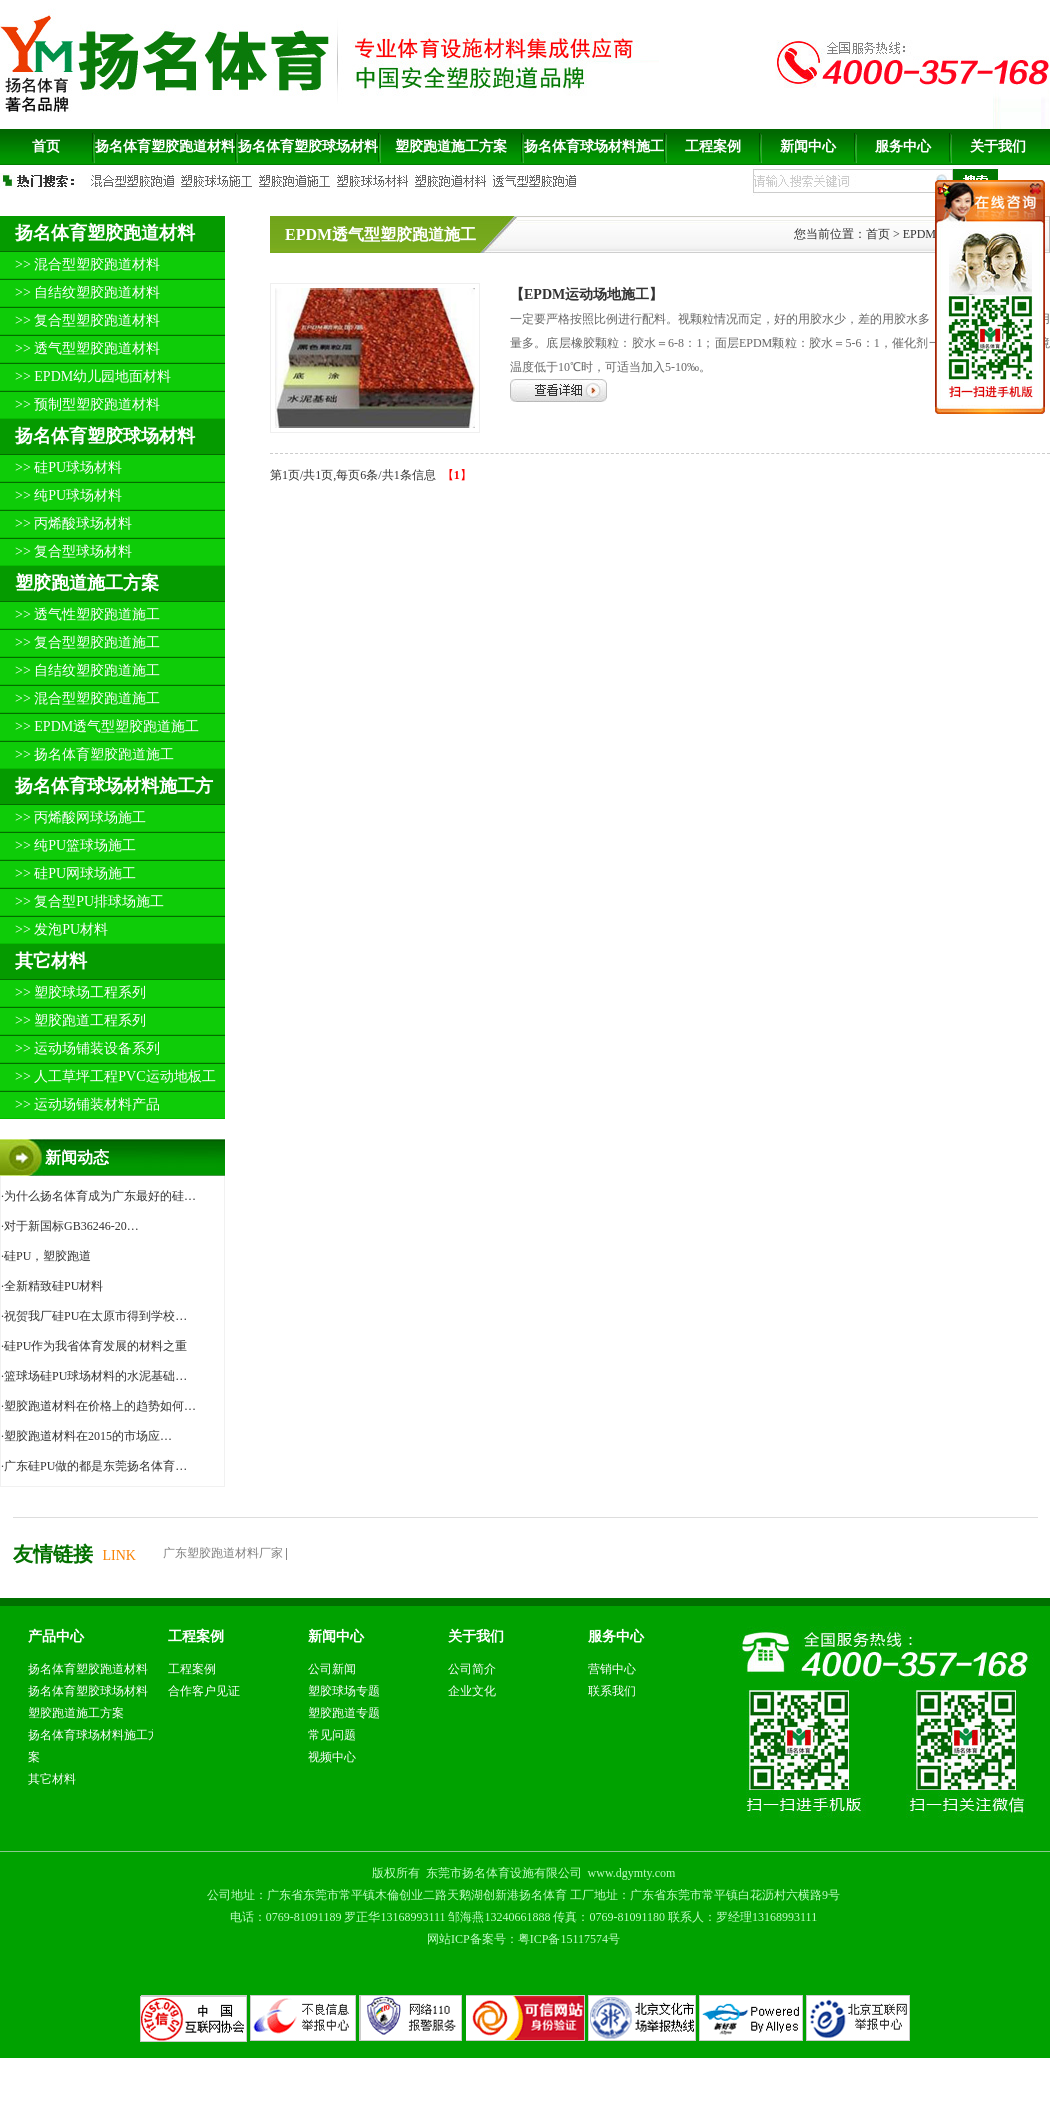  I want to click on >> 丙烯酸网球场施工, so click(80, 817).